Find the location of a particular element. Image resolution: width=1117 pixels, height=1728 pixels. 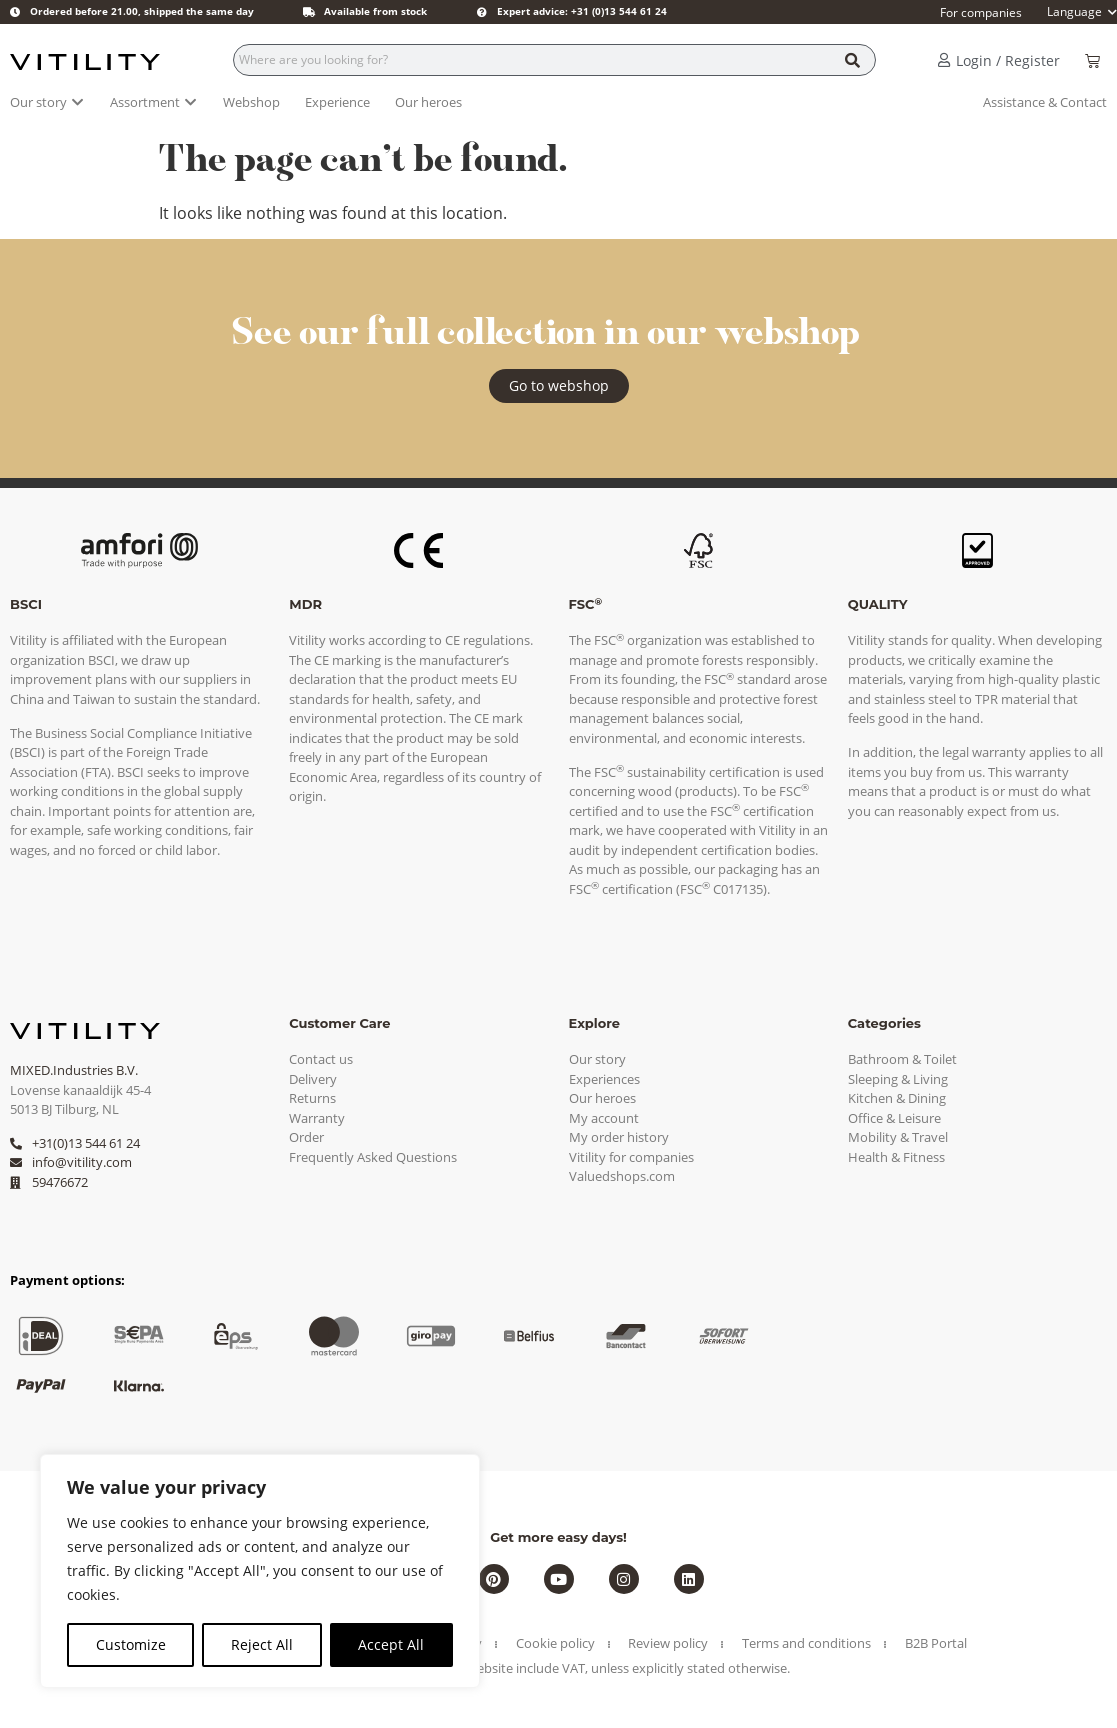

Expert advice: +31 (0)13 544 61 24 is located at coordinates (582, 11).